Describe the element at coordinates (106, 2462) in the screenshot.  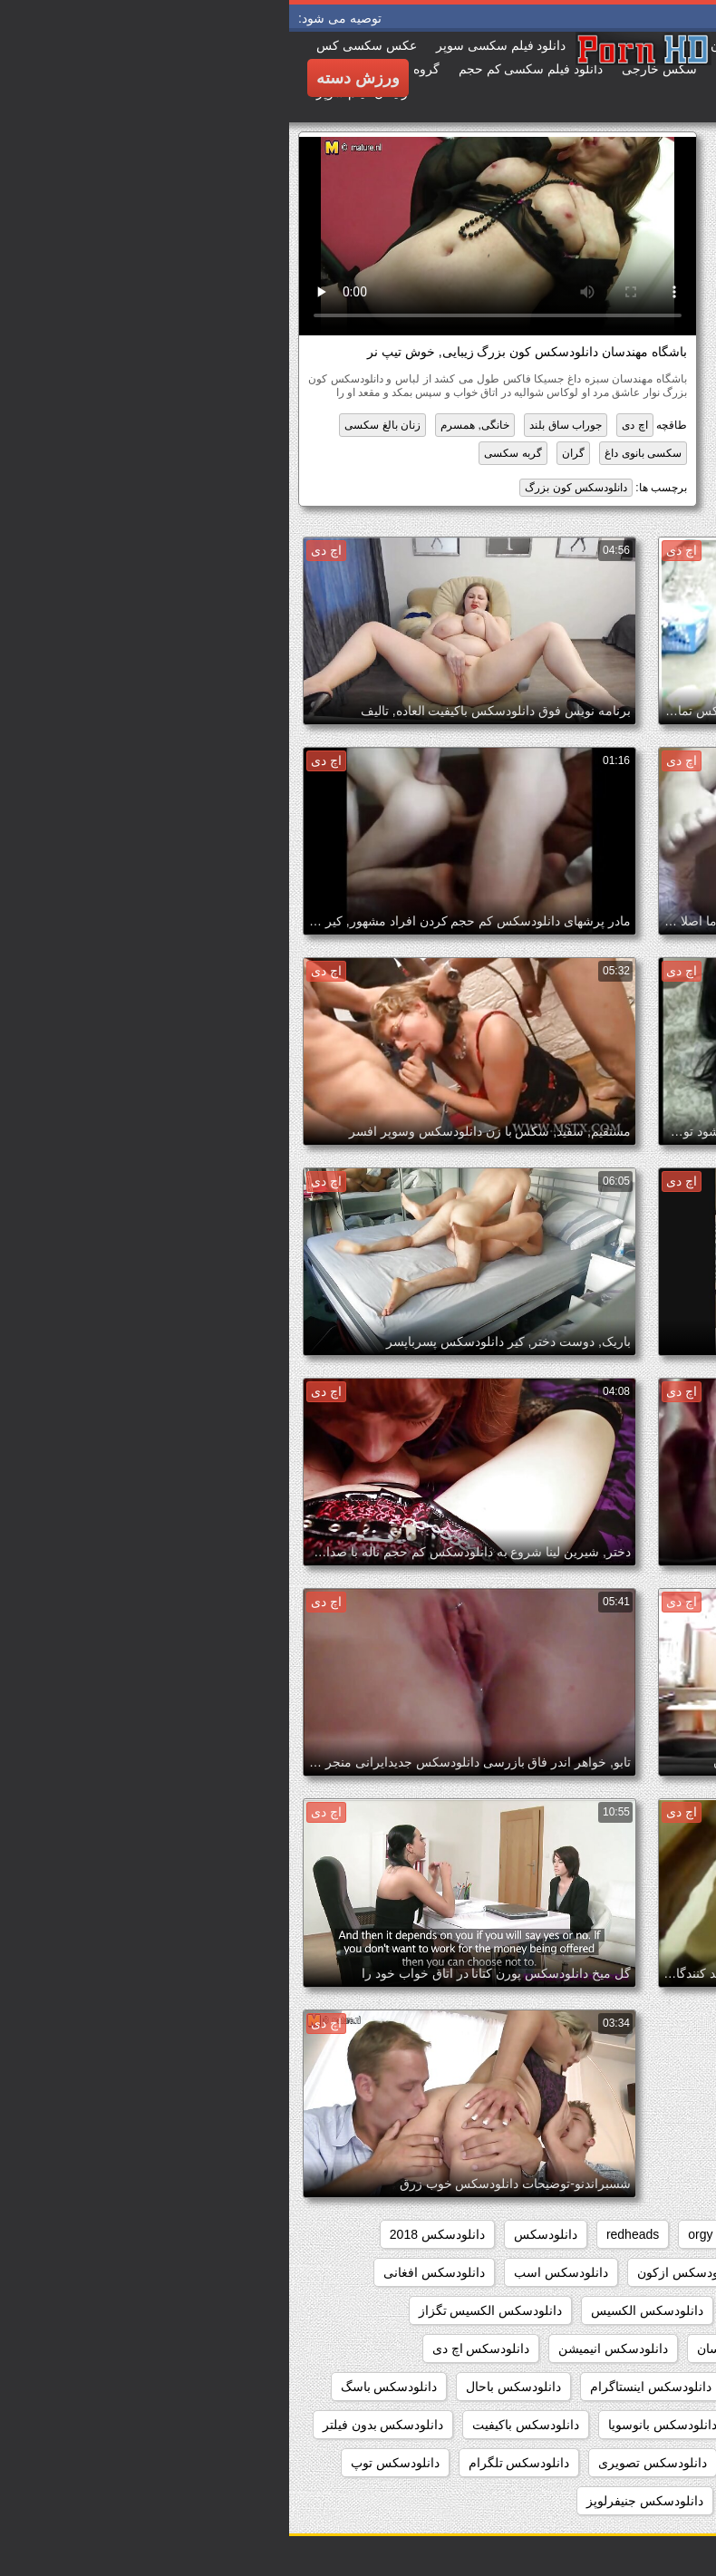
I see `دانلودسکس توپ` at that location.